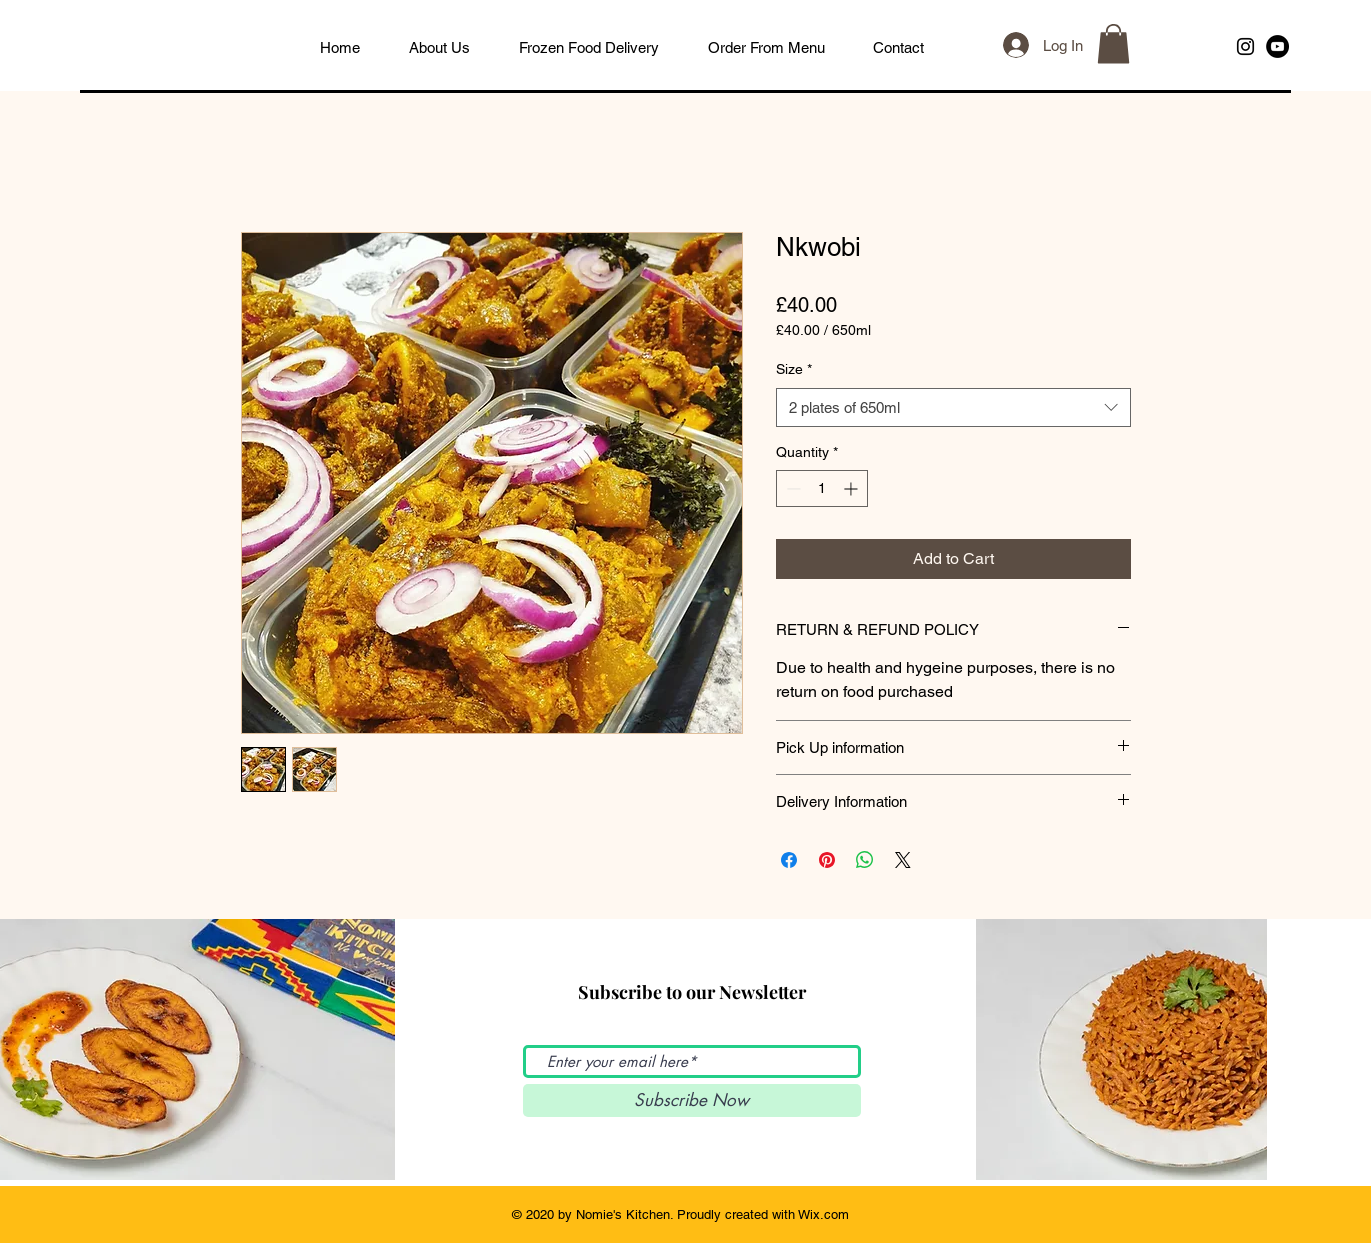 This screenshot has height=1243, width=1371. I want to click on [spinbutton], so click(822, 488).